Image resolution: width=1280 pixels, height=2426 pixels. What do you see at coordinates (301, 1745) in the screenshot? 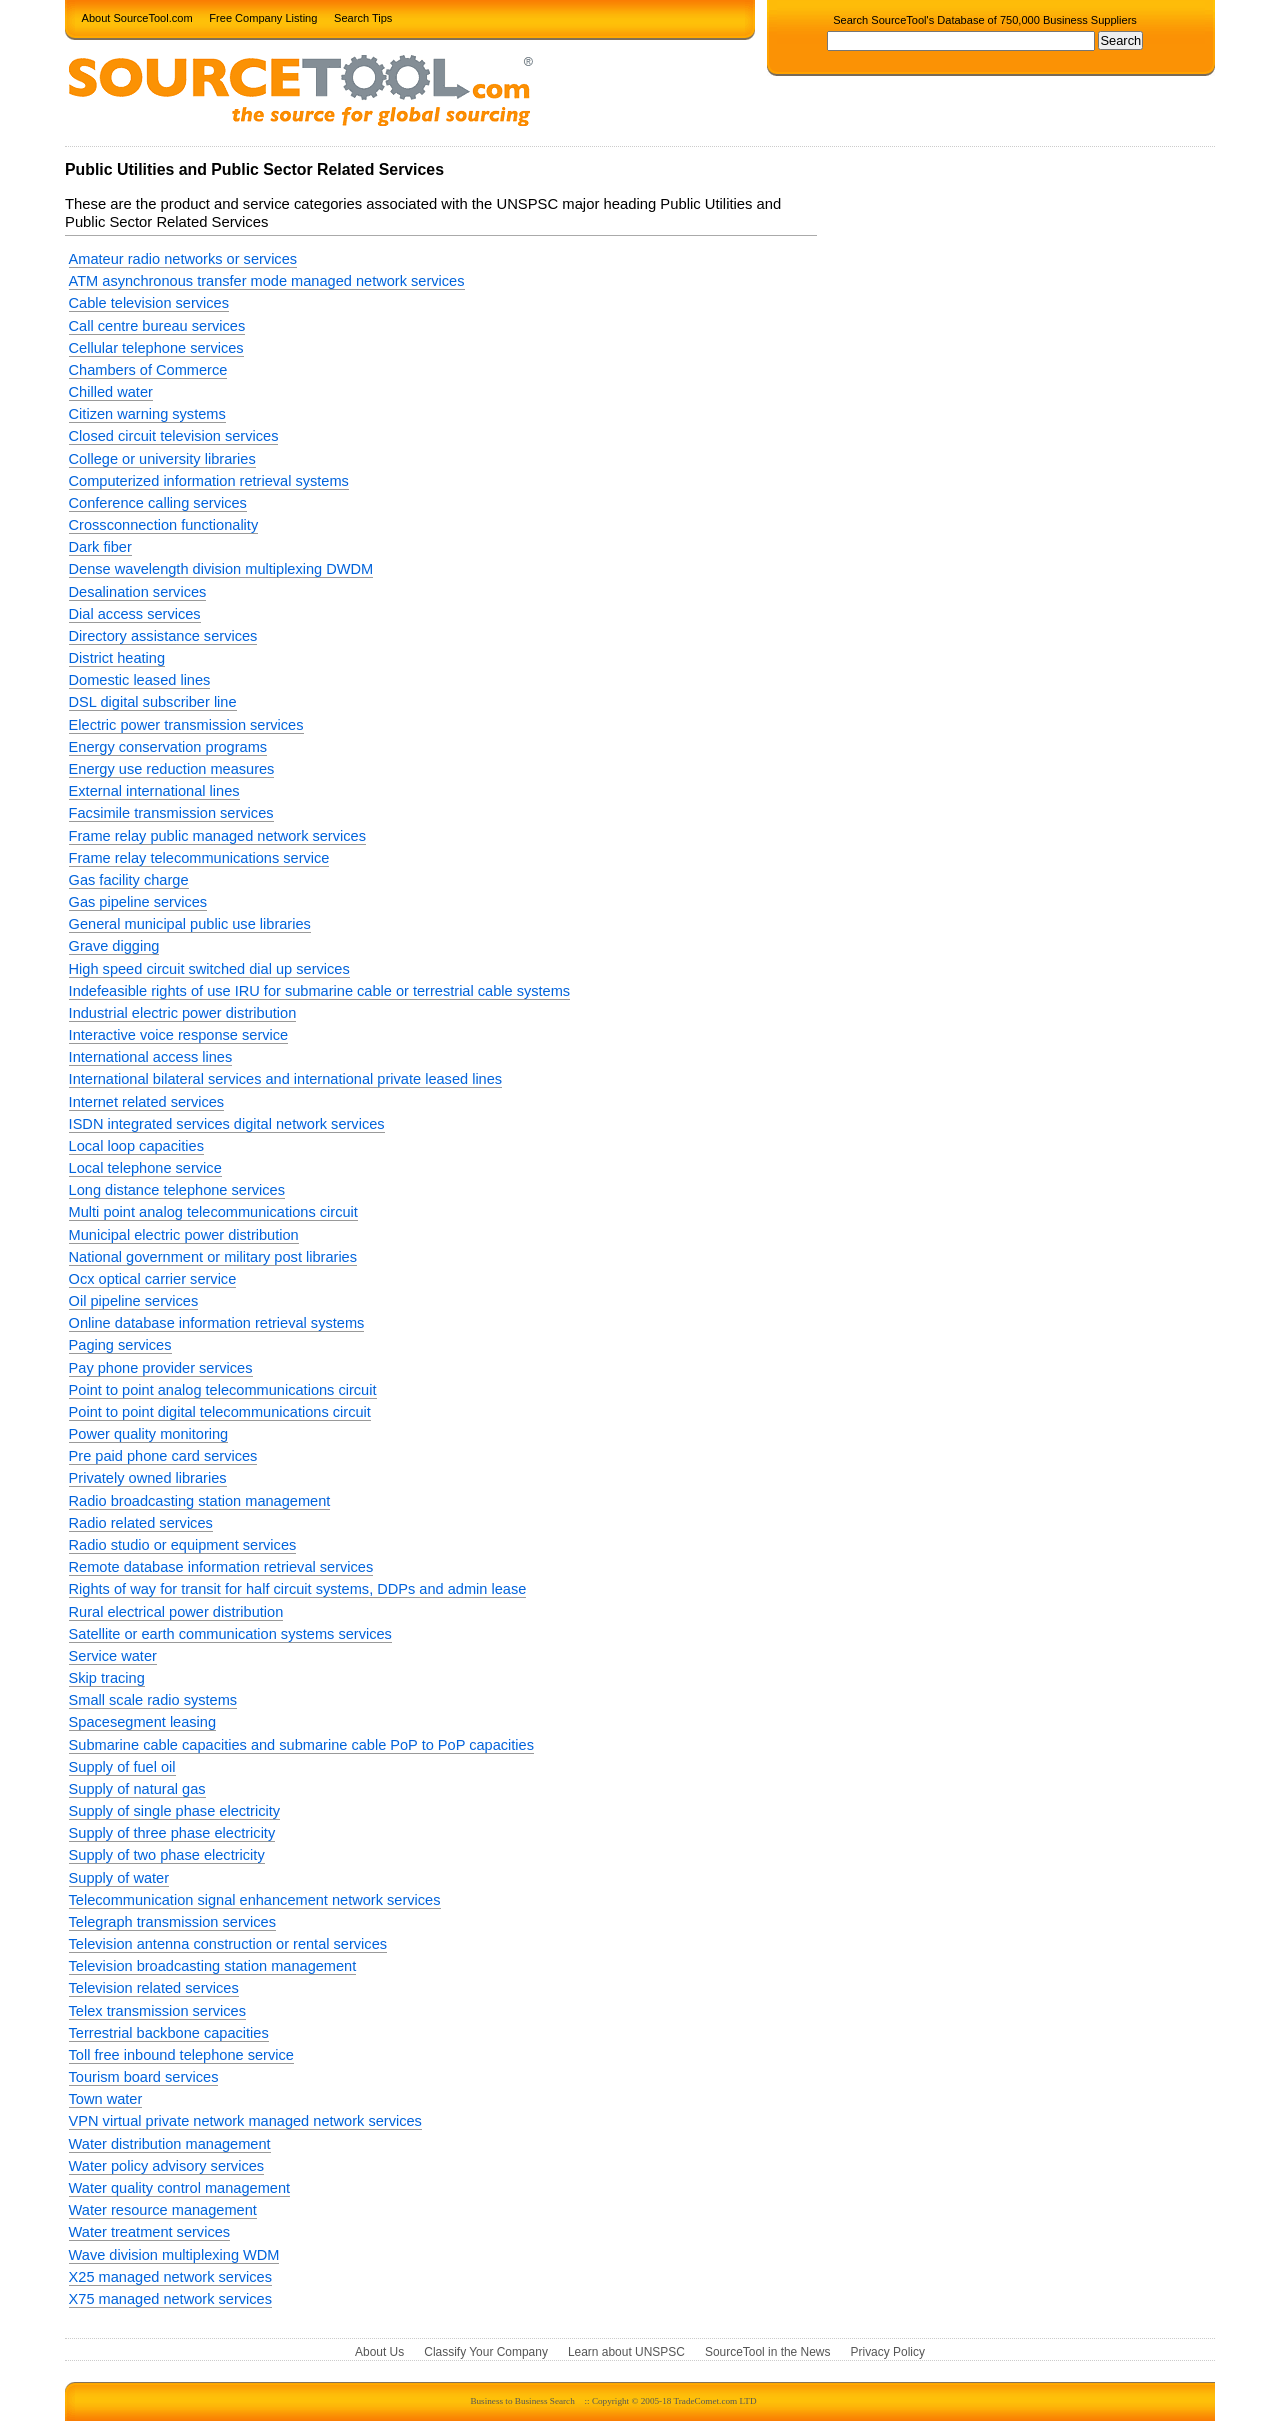
I see `Submarine cable capacities and submarine cable PoP to PoP capacities` at bounding box center [301, 1745].